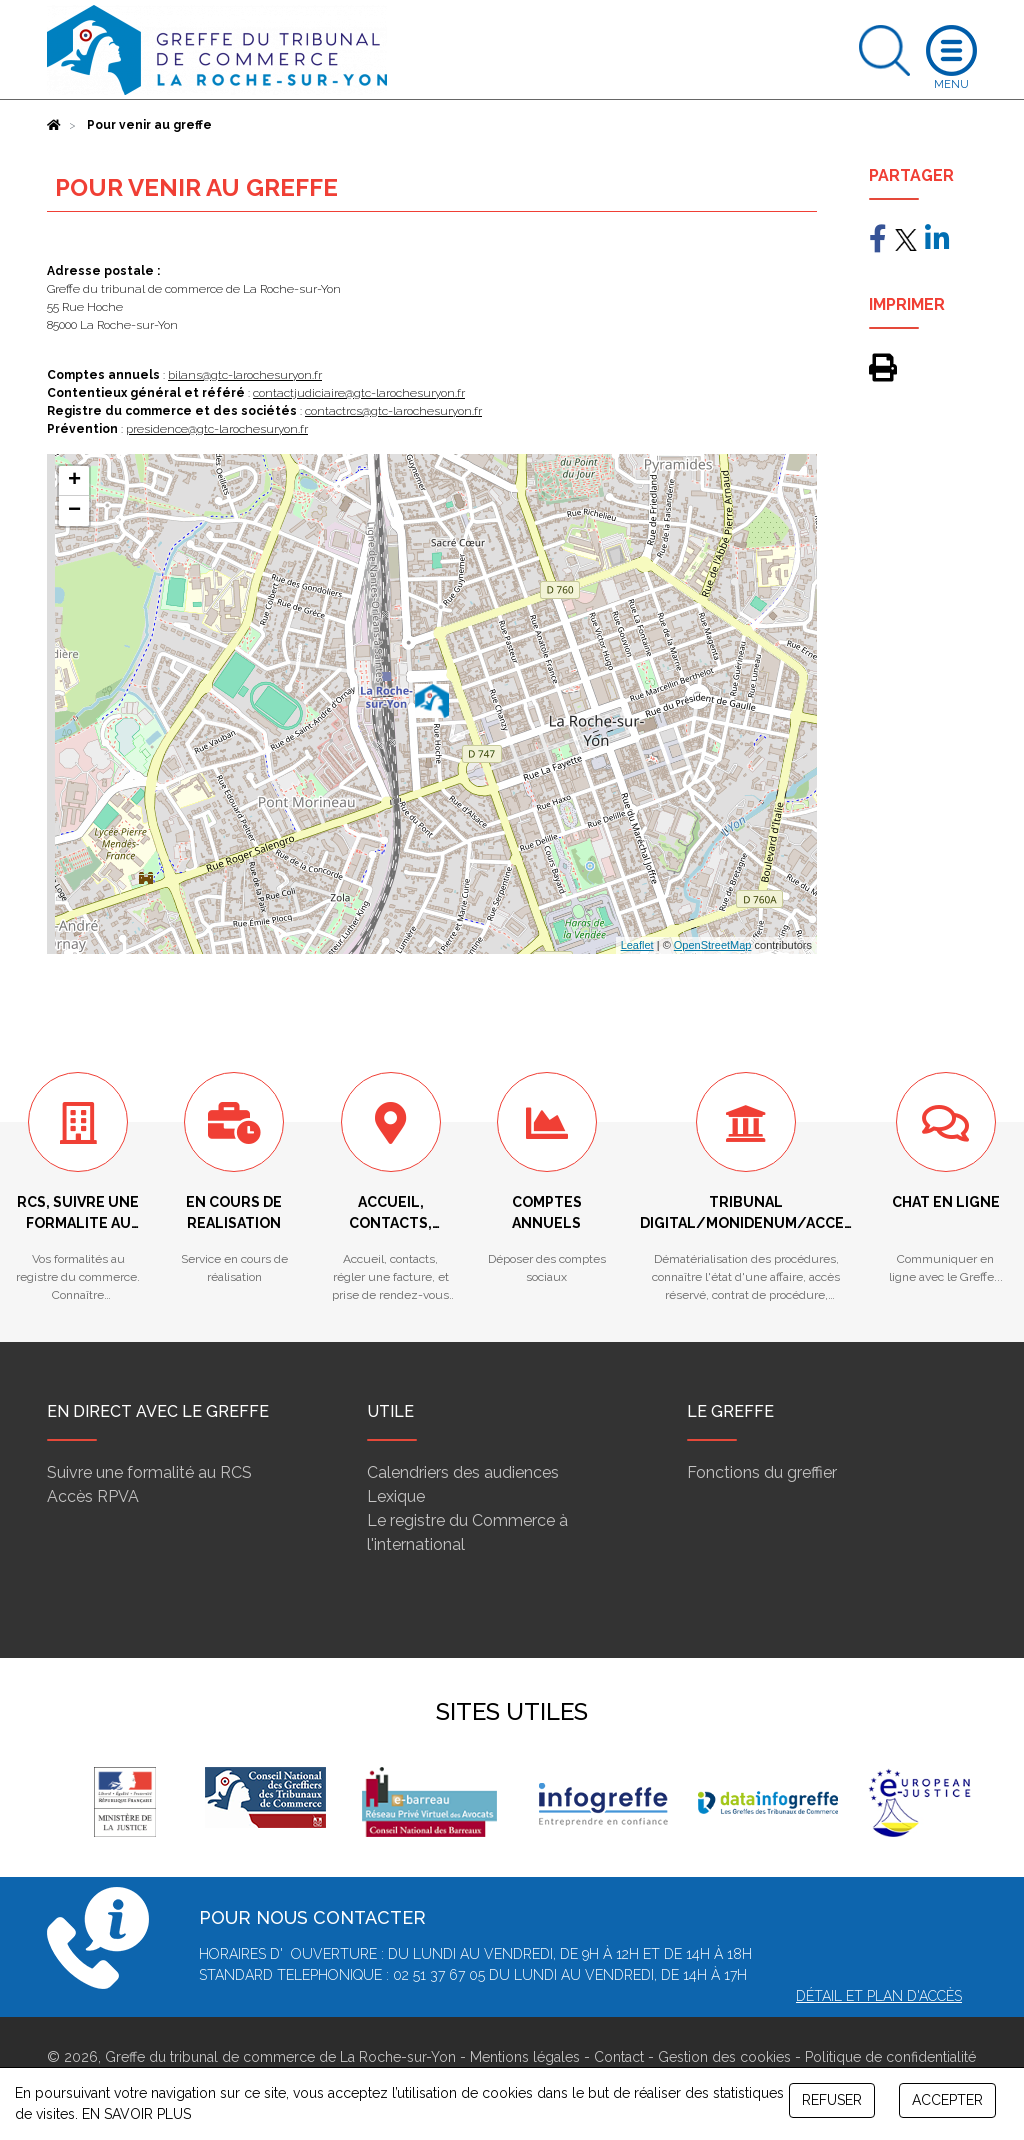 This screenshot has height=2140, width=1024. What do you see at coordinates (74, 481) in the screenshot?
I see `+ [button]` at bounding box center [74, 481].